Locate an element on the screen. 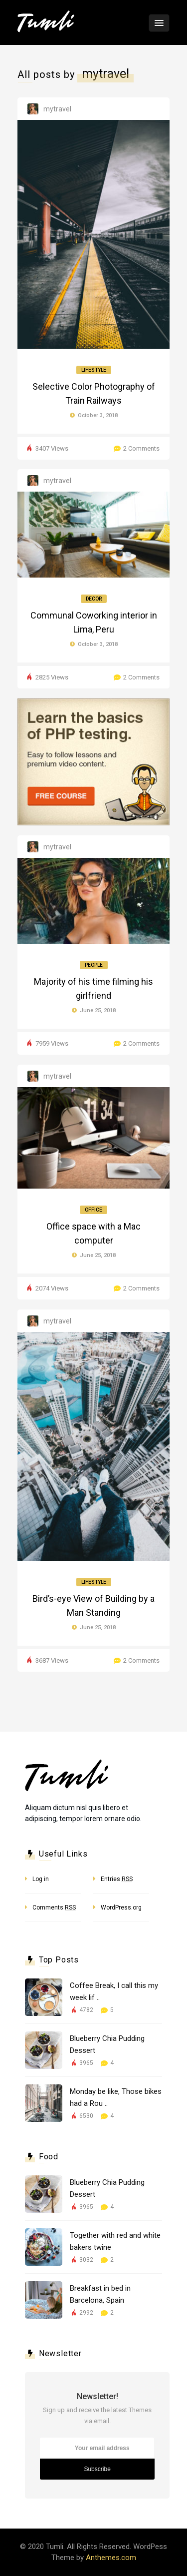 Image resolution: width=187 pixels, height=2576 pixels. Comments is located at coordinates (54, 1907).